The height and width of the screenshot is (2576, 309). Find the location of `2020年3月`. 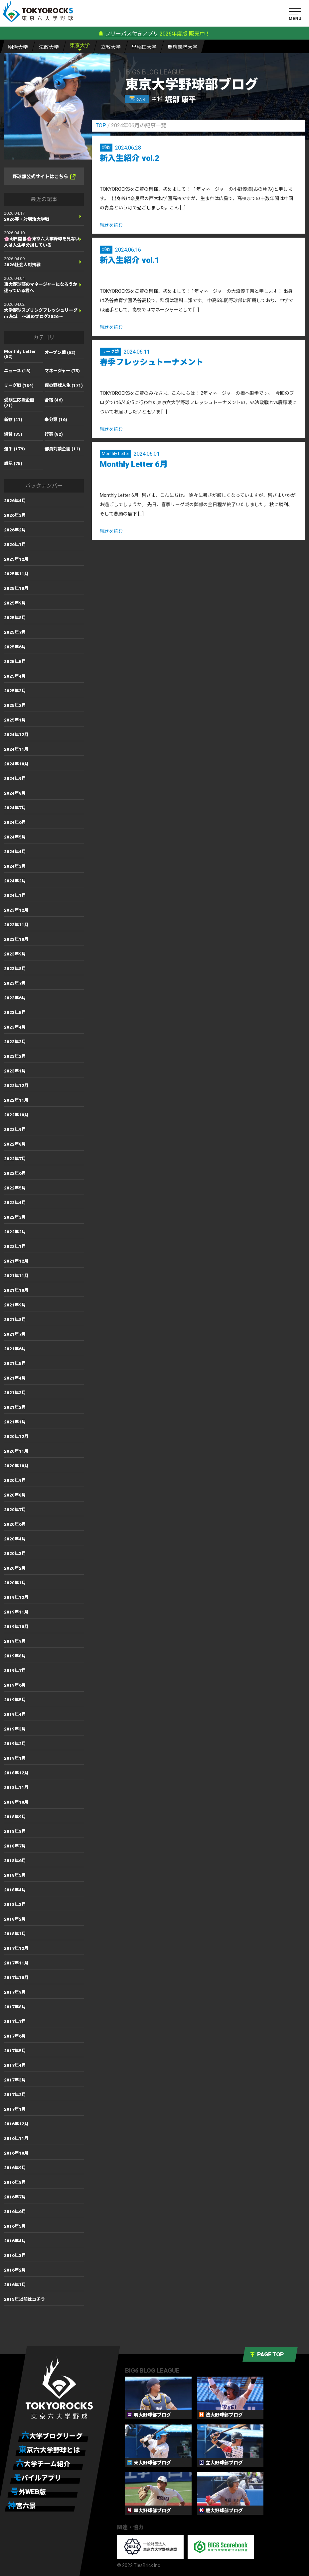

2020年3月 is located at coordinates (15, 1553).